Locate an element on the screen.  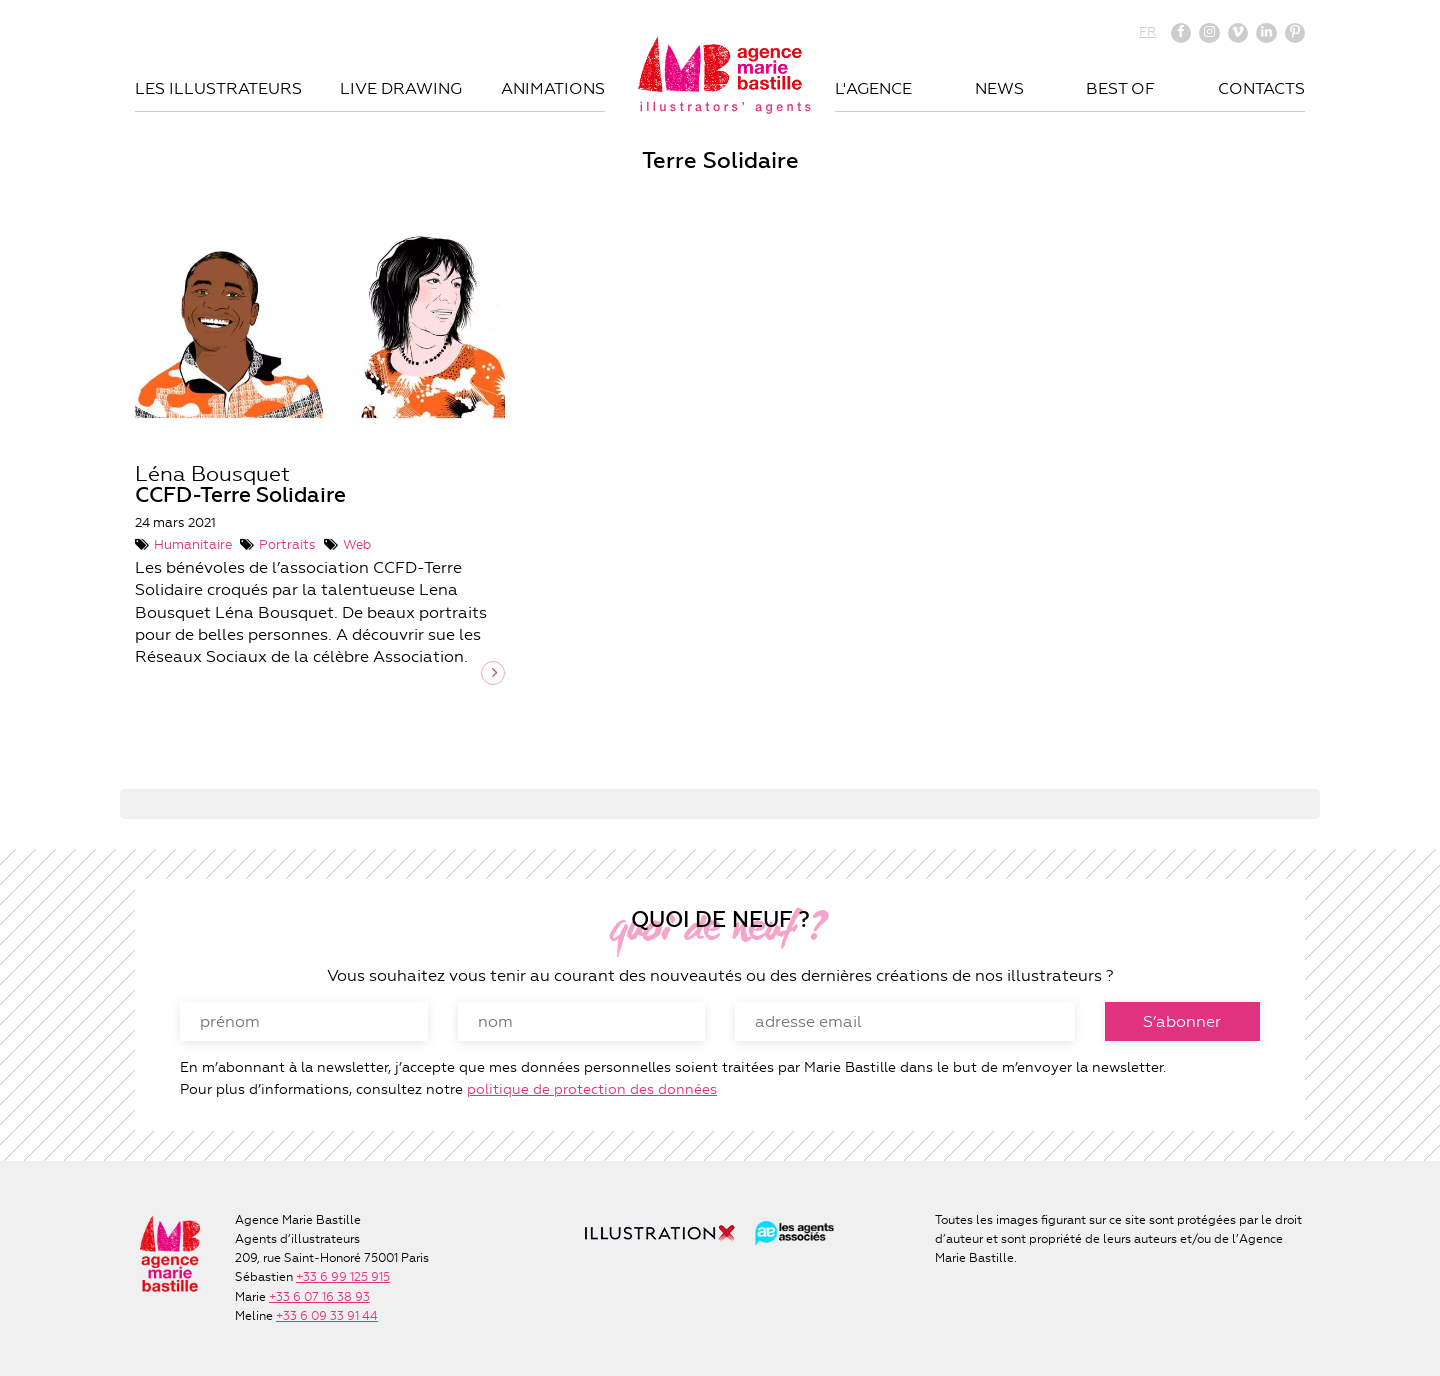
Portraits is located at coordinates (287, 544).